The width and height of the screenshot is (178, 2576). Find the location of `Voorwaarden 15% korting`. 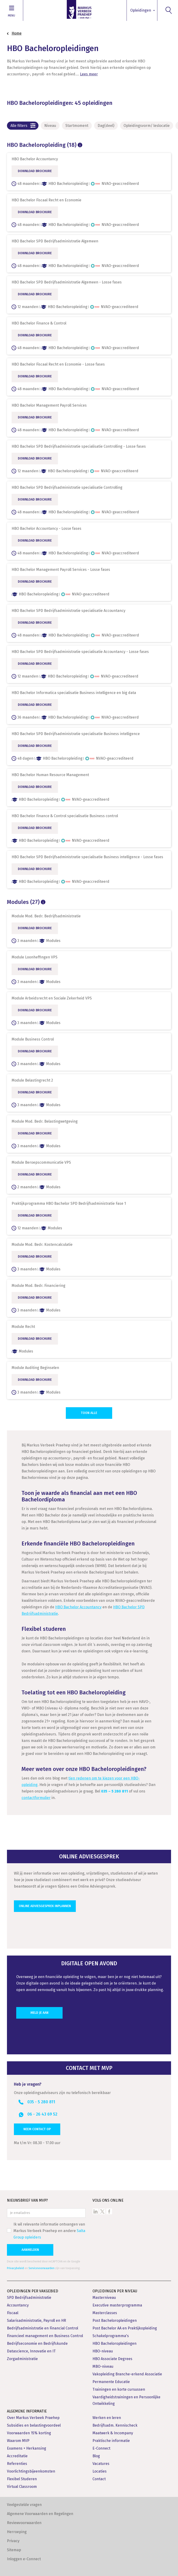

Voorwaarden 15% korting is located at coordinates (29, 2430).